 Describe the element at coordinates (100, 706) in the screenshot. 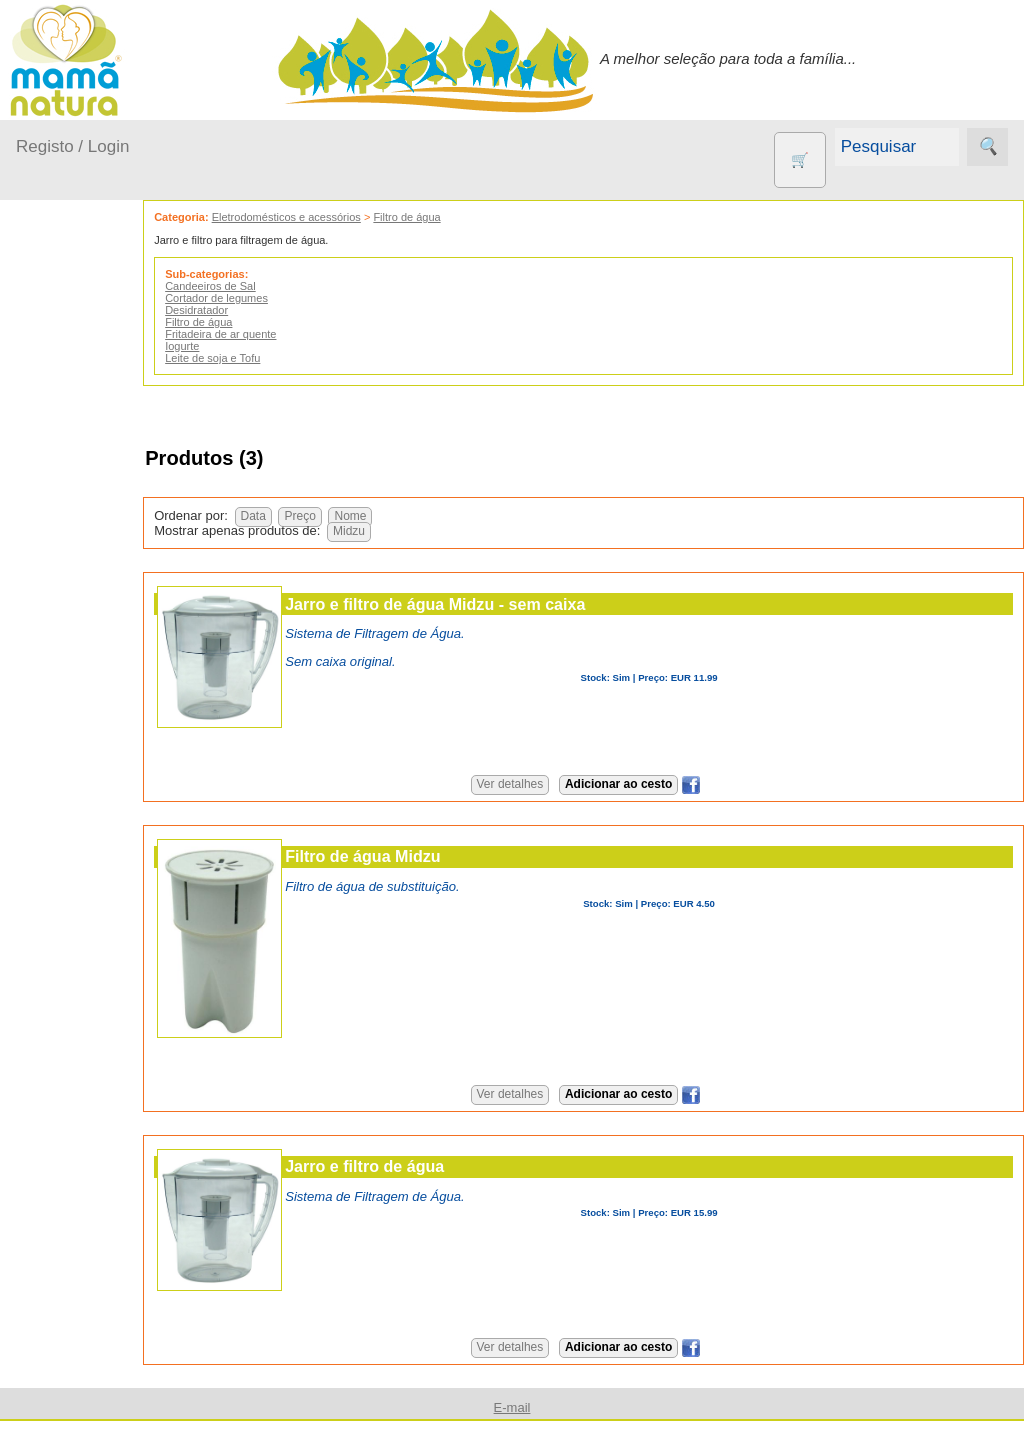

I see `Agricultura` at that location.